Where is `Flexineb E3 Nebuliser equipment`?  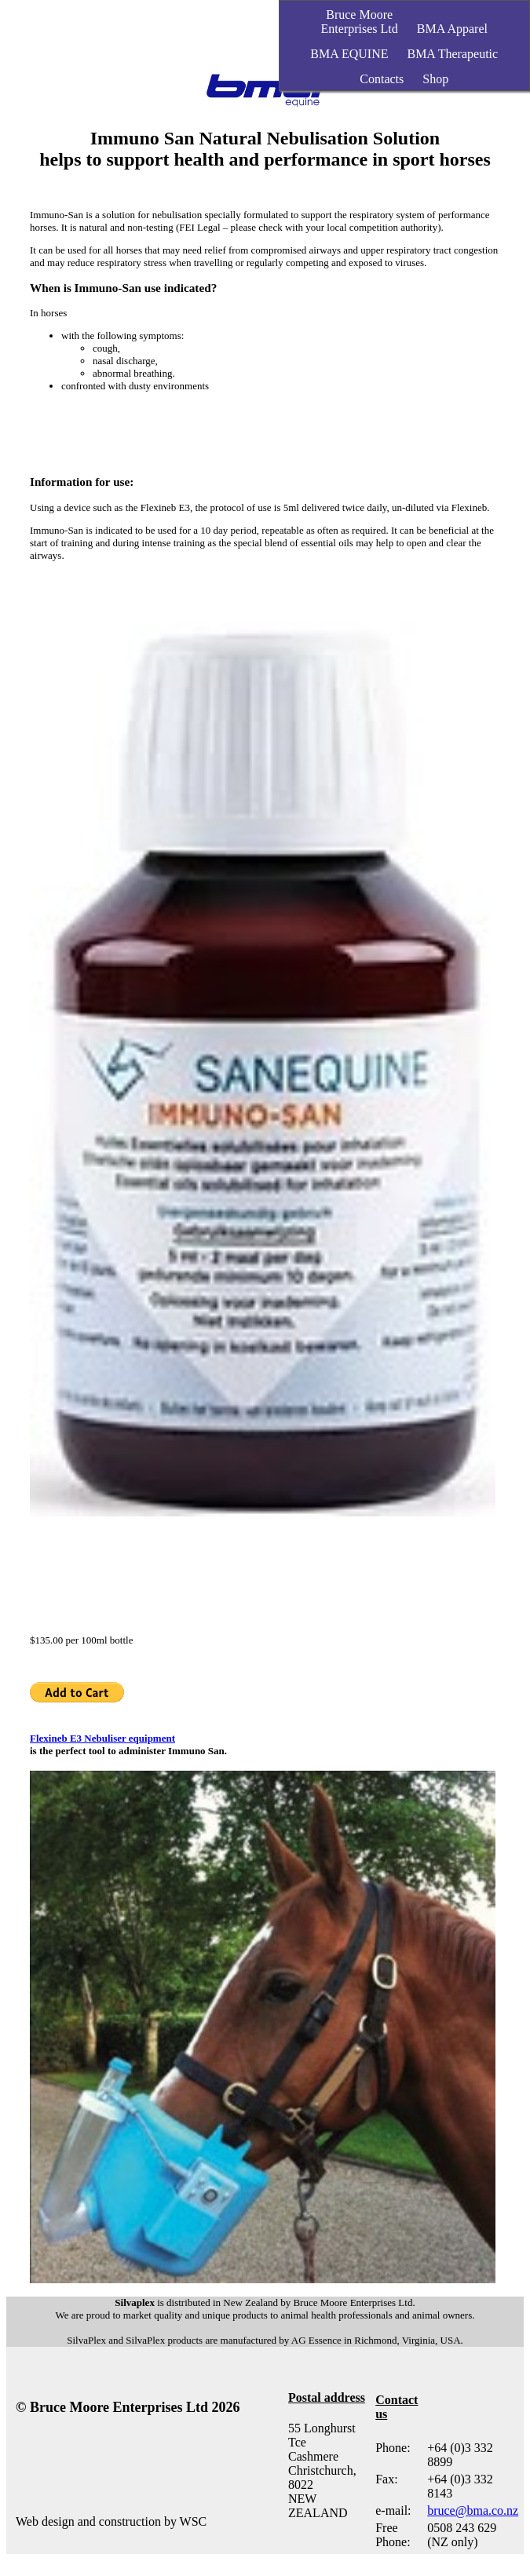 Flexineb E3 Nebuliser equipment is located at coordinates (102, 1738).